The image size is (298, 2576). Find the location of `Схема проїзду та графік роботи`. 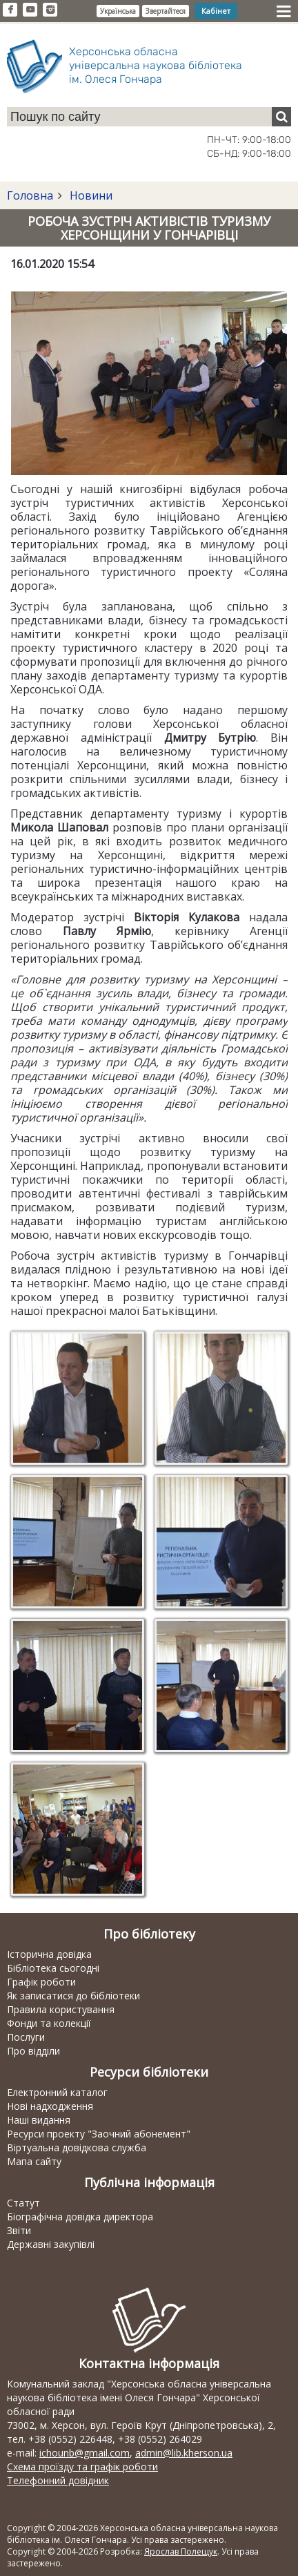

Схема проїзду та графік роботи is located at coordinates (82, 2466).